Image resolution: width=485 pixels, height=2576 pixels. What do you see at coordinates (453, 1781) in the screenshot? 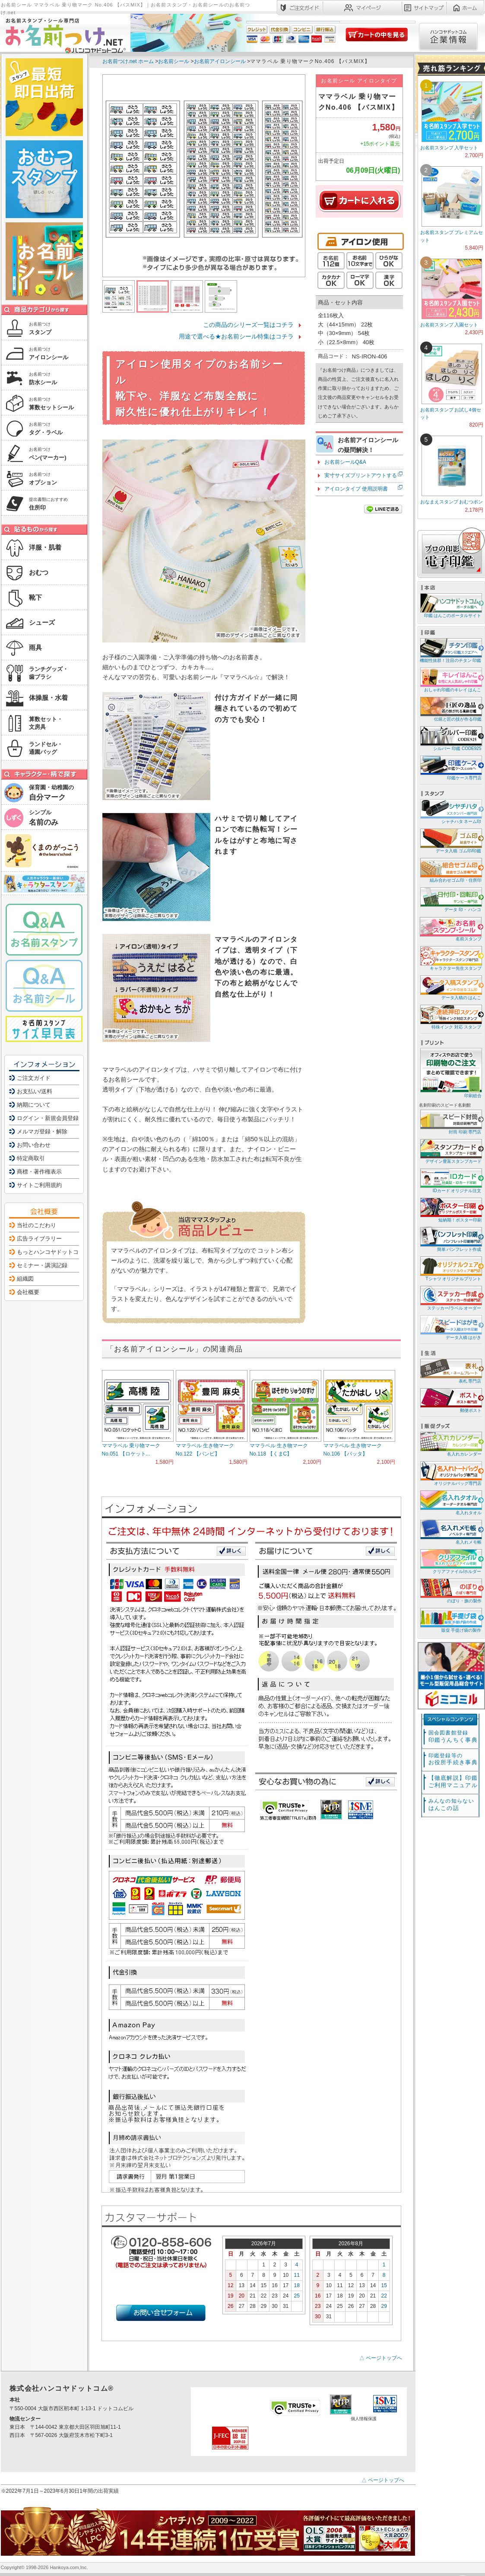
I see `【徹底解説】印鑑ご利用マニュアル` at bounding box center [453, 1781].